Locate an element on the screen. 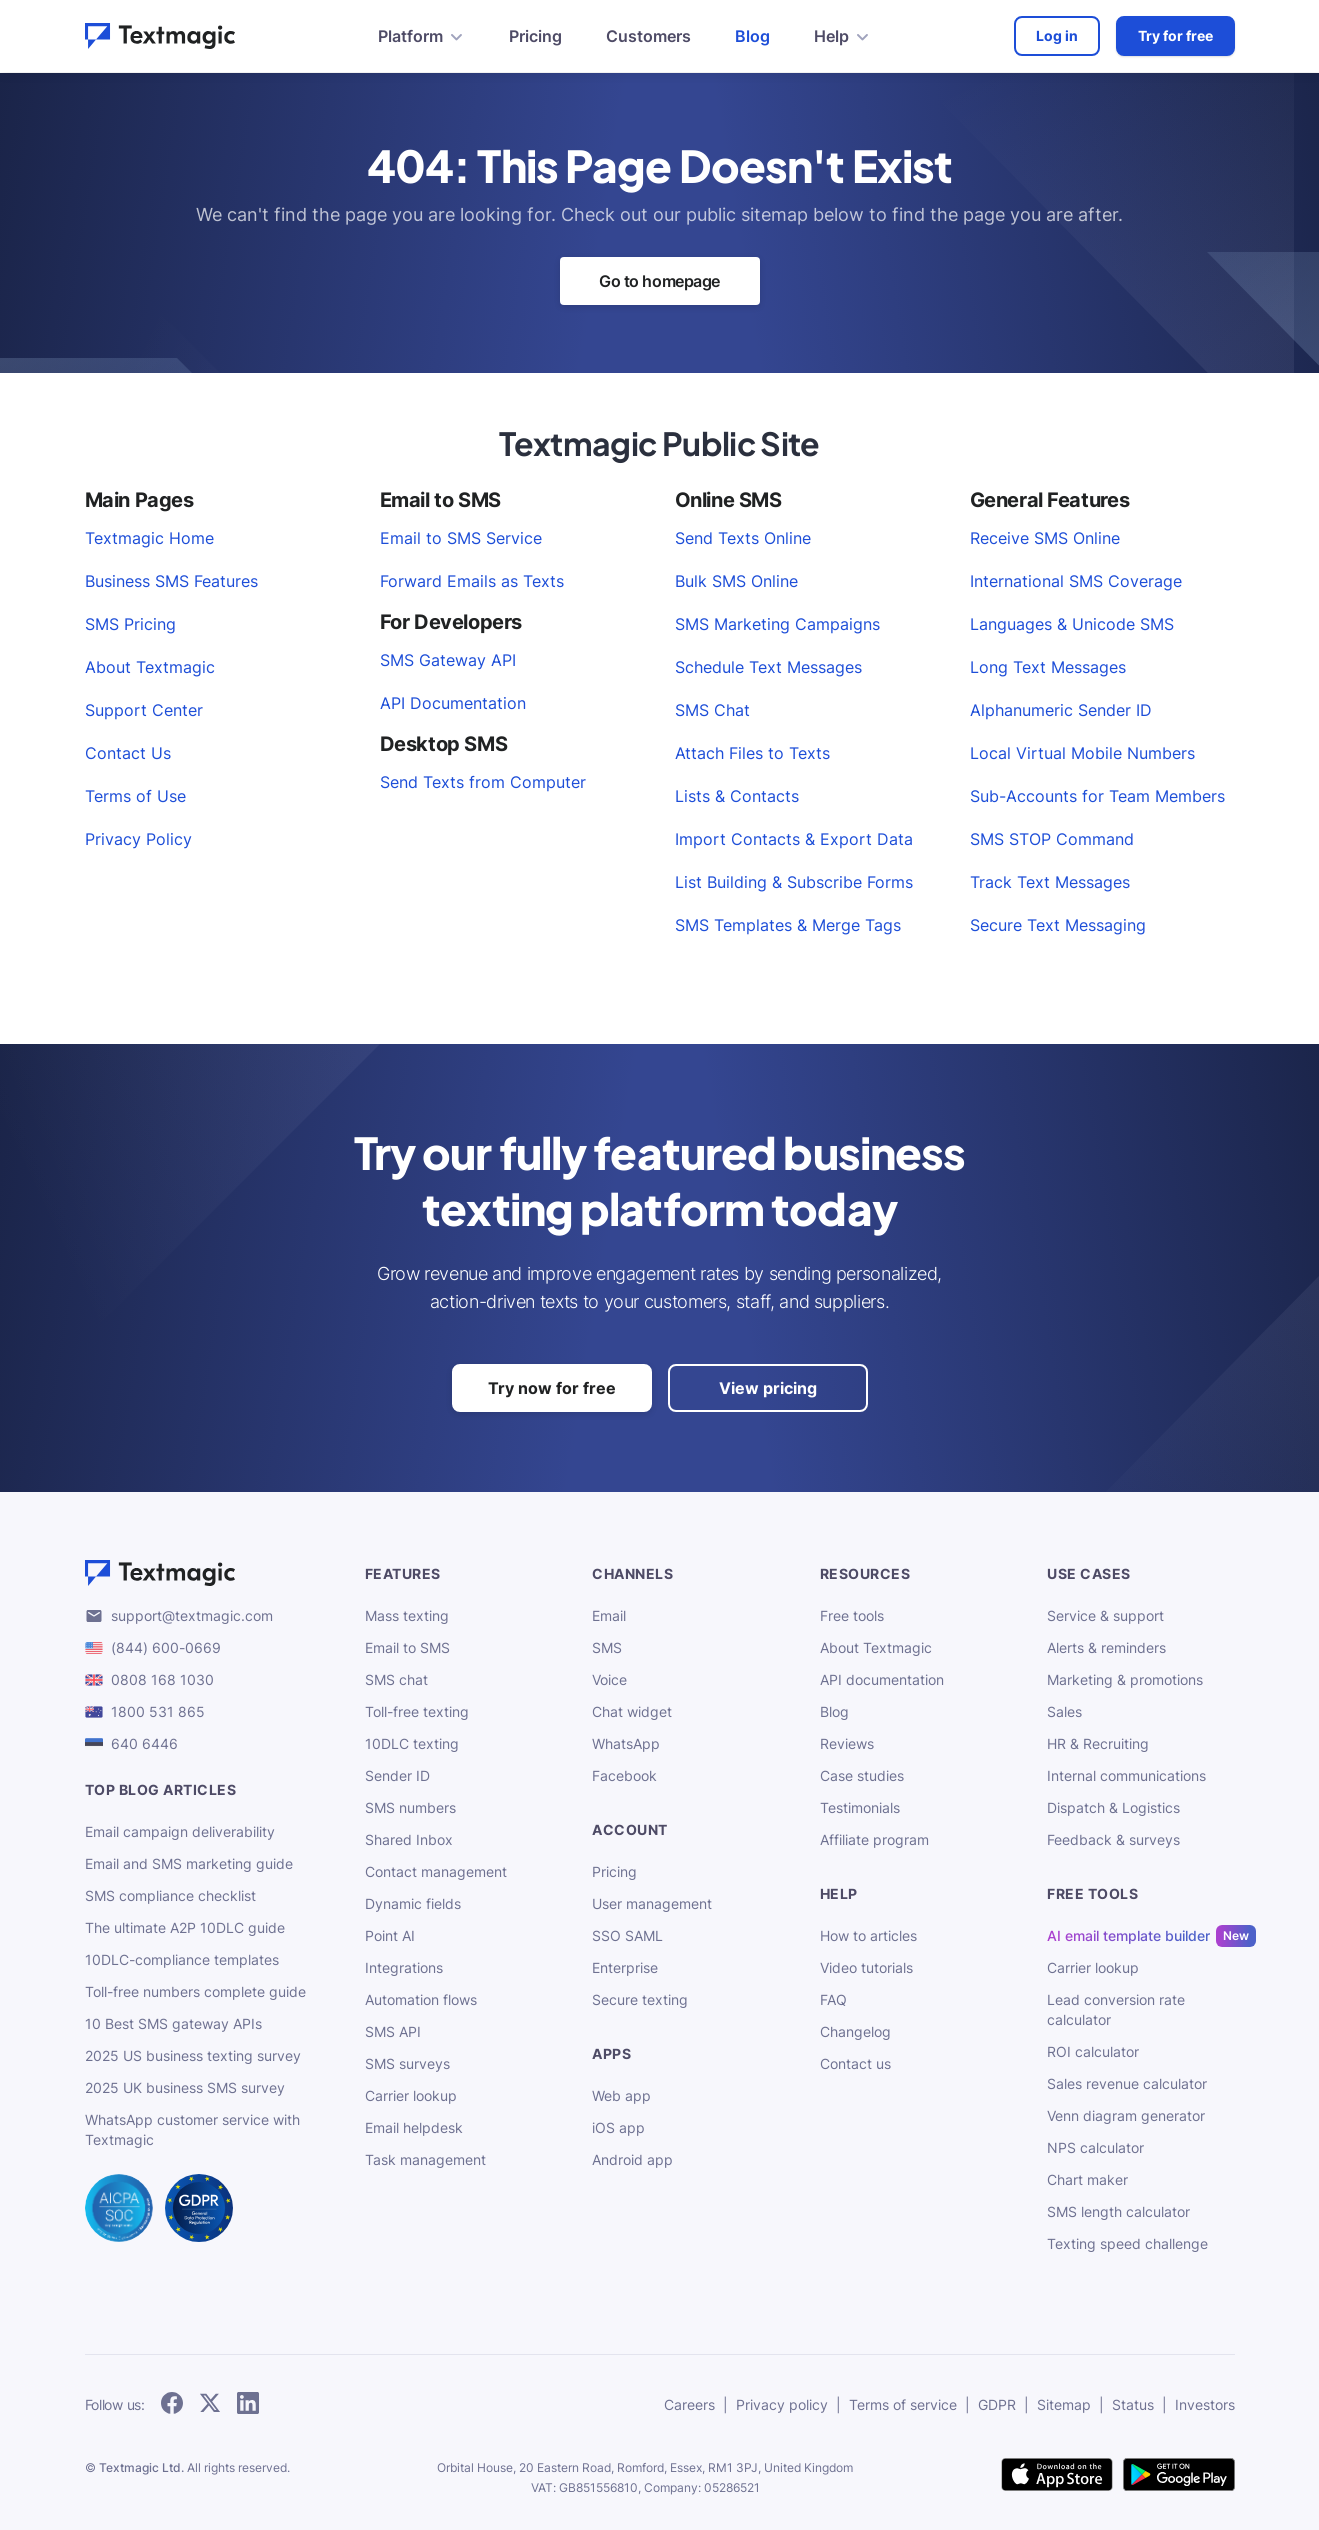  (844) 600-0669 is located at coordinates (166, 1647).